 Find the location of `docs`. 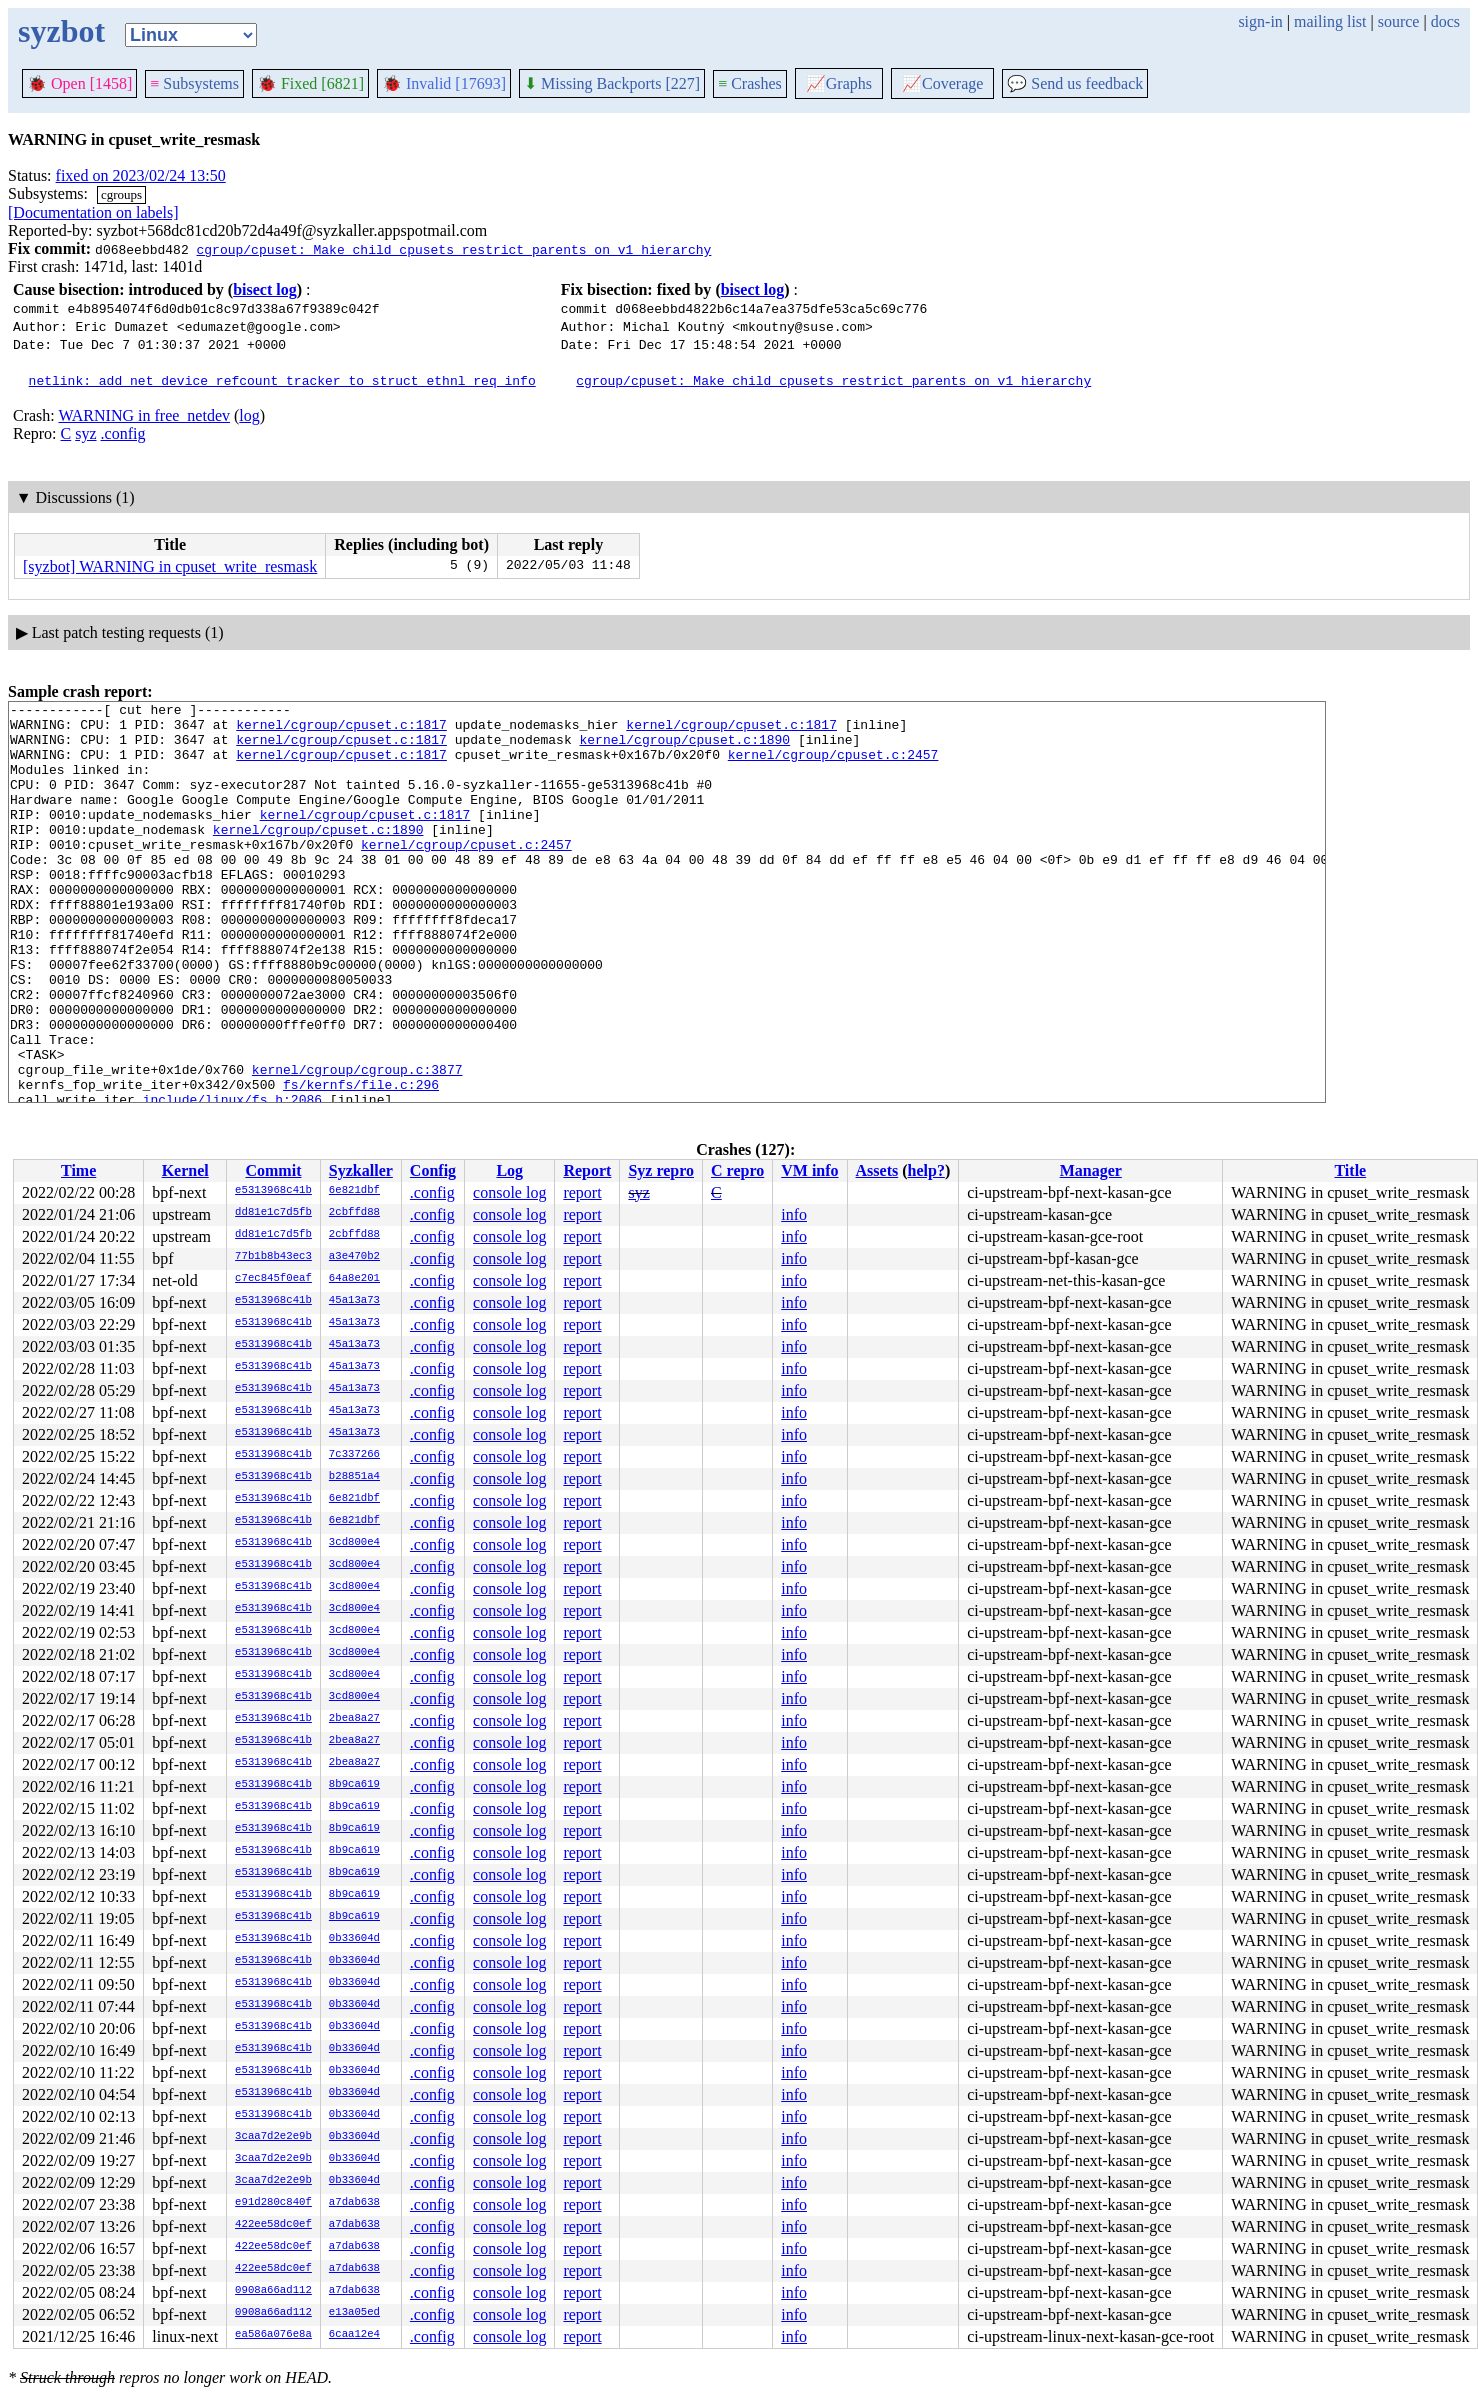

docs is located at coordinates (1445, 21).